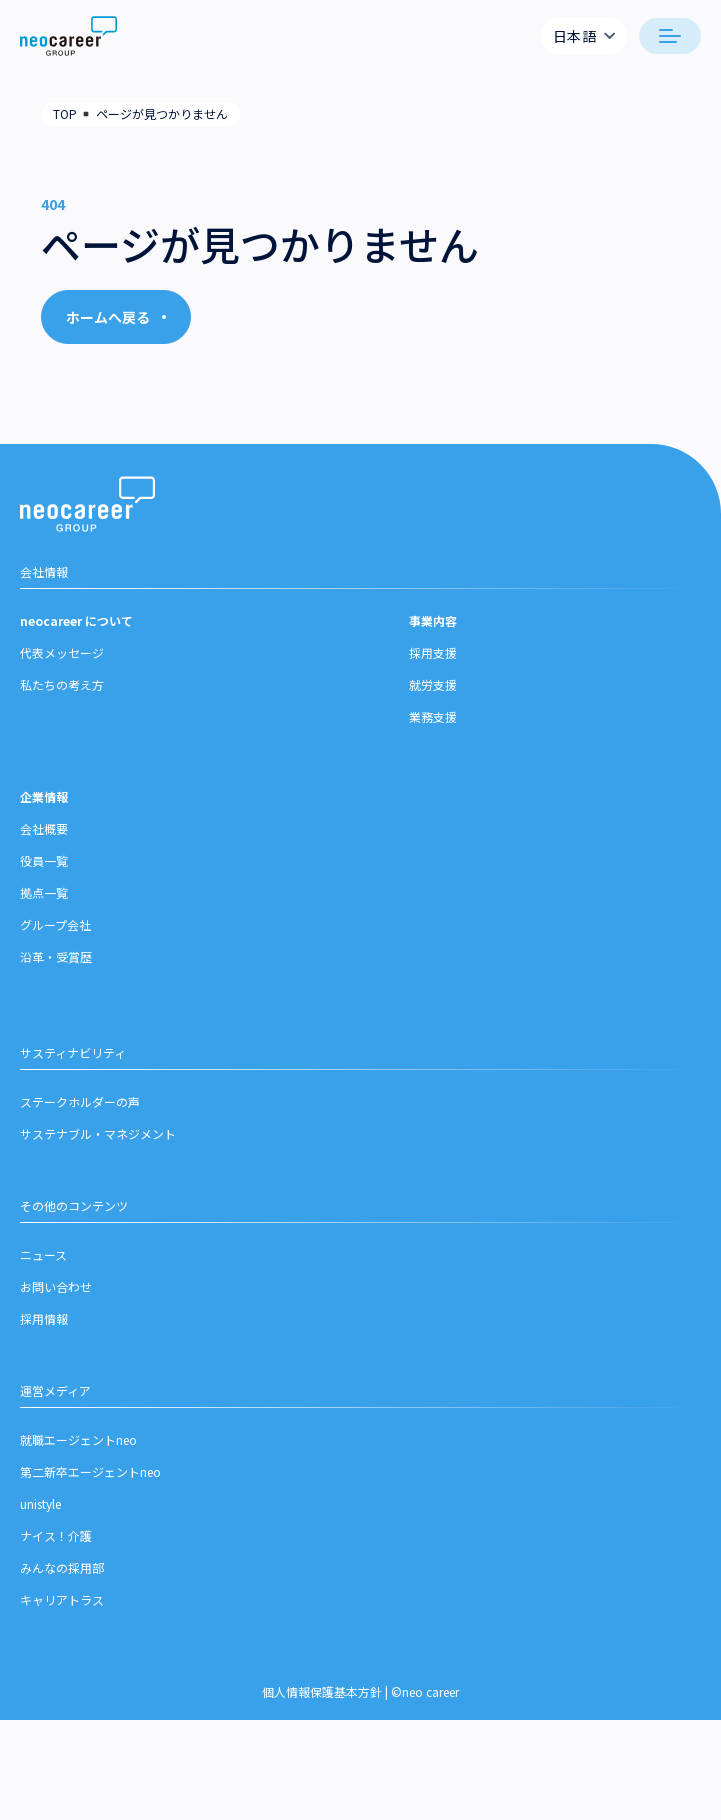  I want to click on TOP, so click(65, 113).